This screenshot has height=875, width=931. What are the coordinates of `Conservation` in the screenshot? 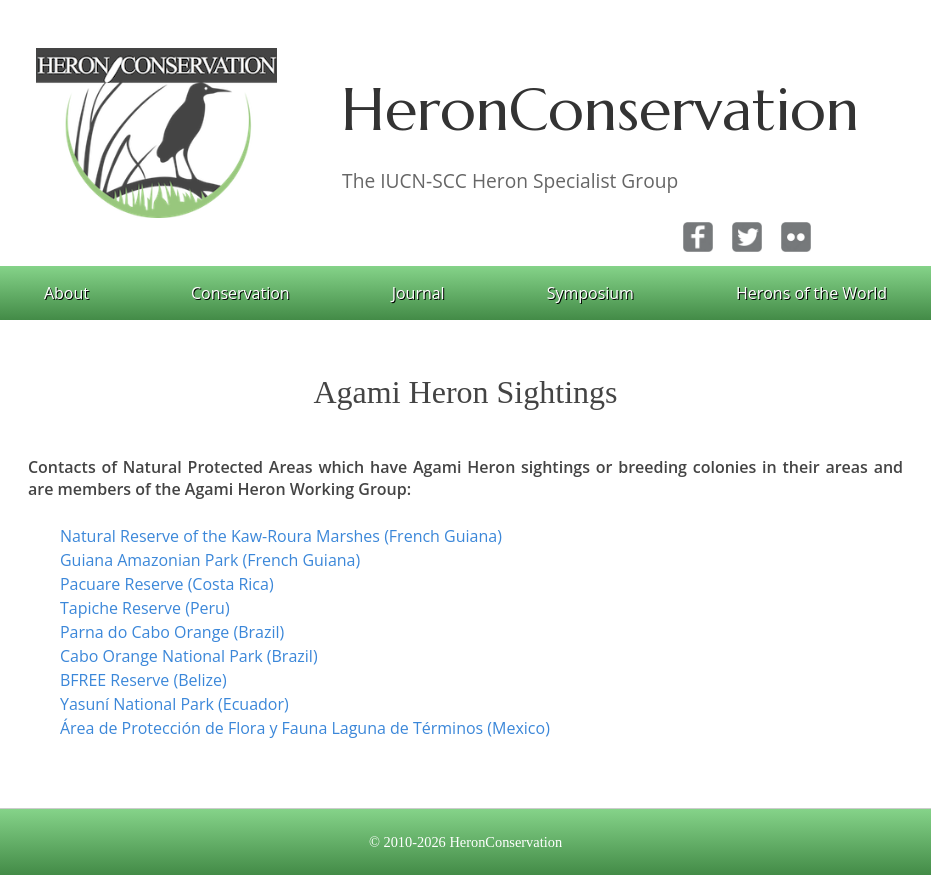 It's located at (240, 293).